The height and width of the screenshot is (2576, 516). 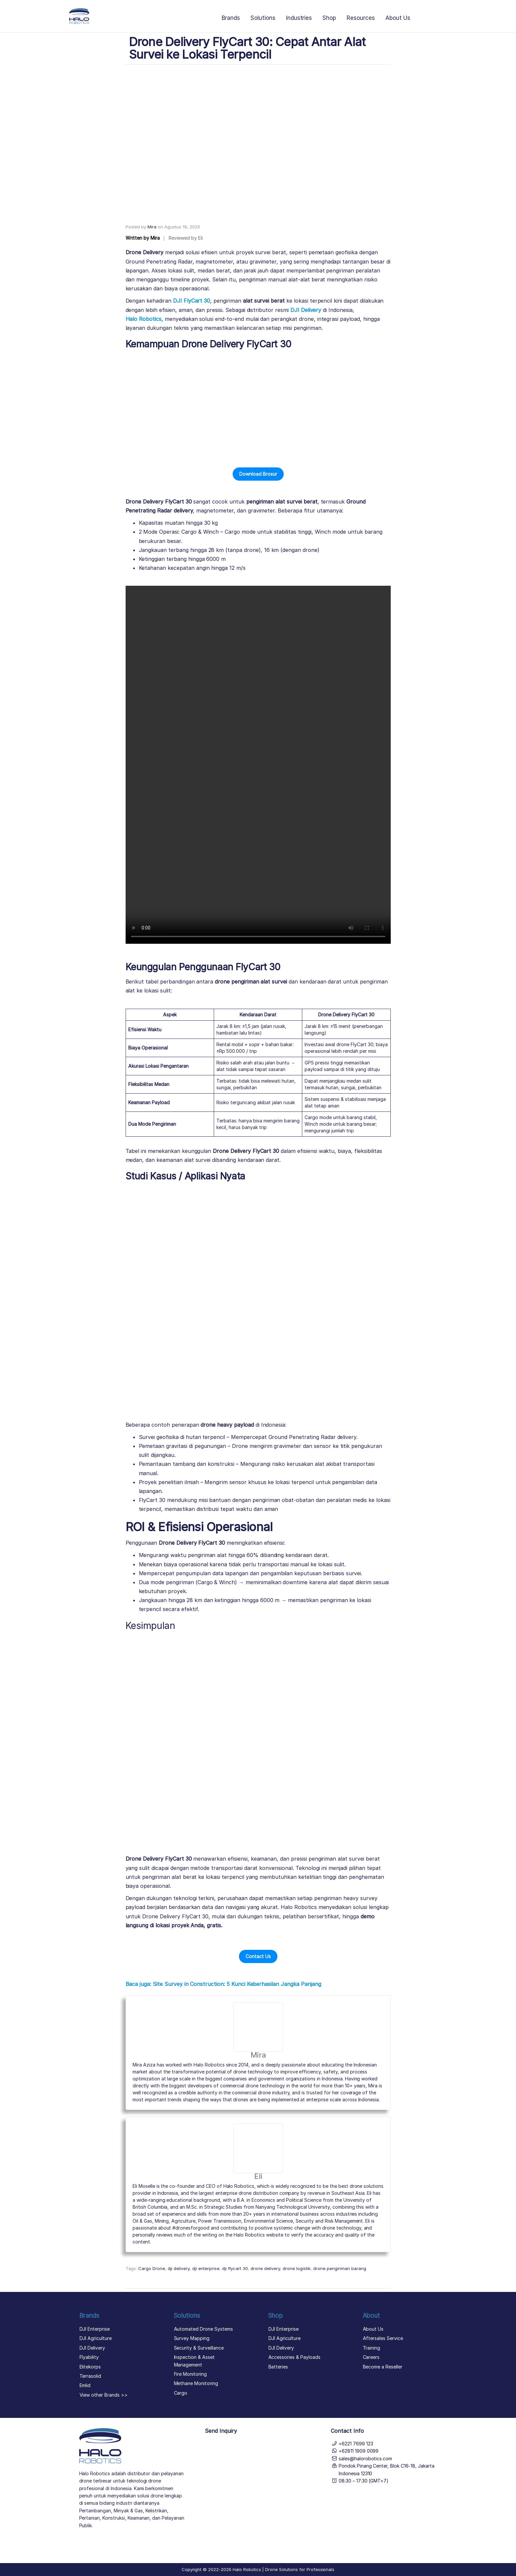 I want to click on Careers, so click(x=371, y=2357).